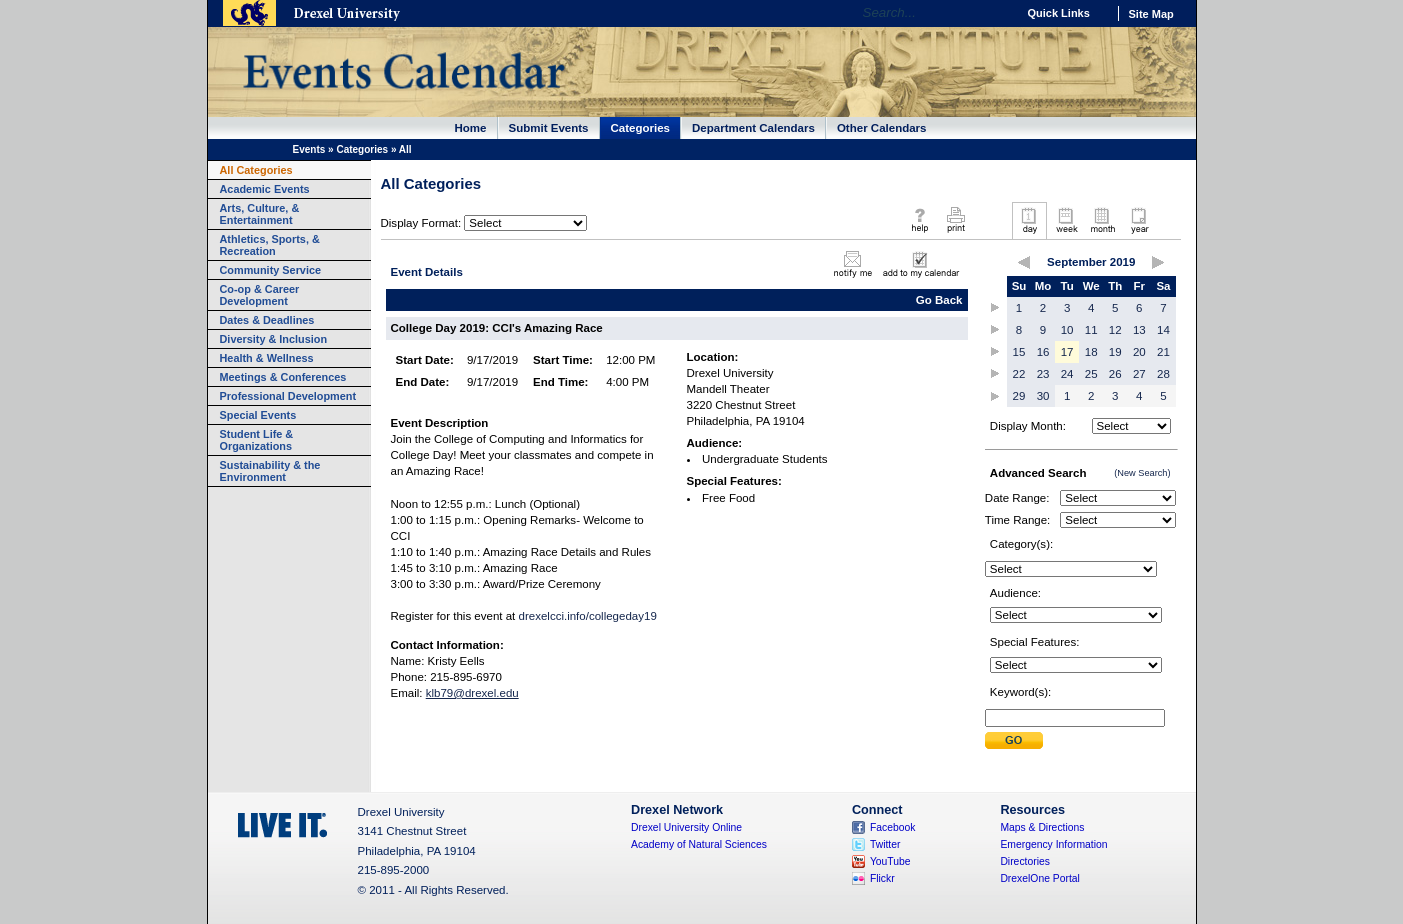 The height and width of the screenshot is (924, 1403). I want to click on Academic Events, so click(265, 189).